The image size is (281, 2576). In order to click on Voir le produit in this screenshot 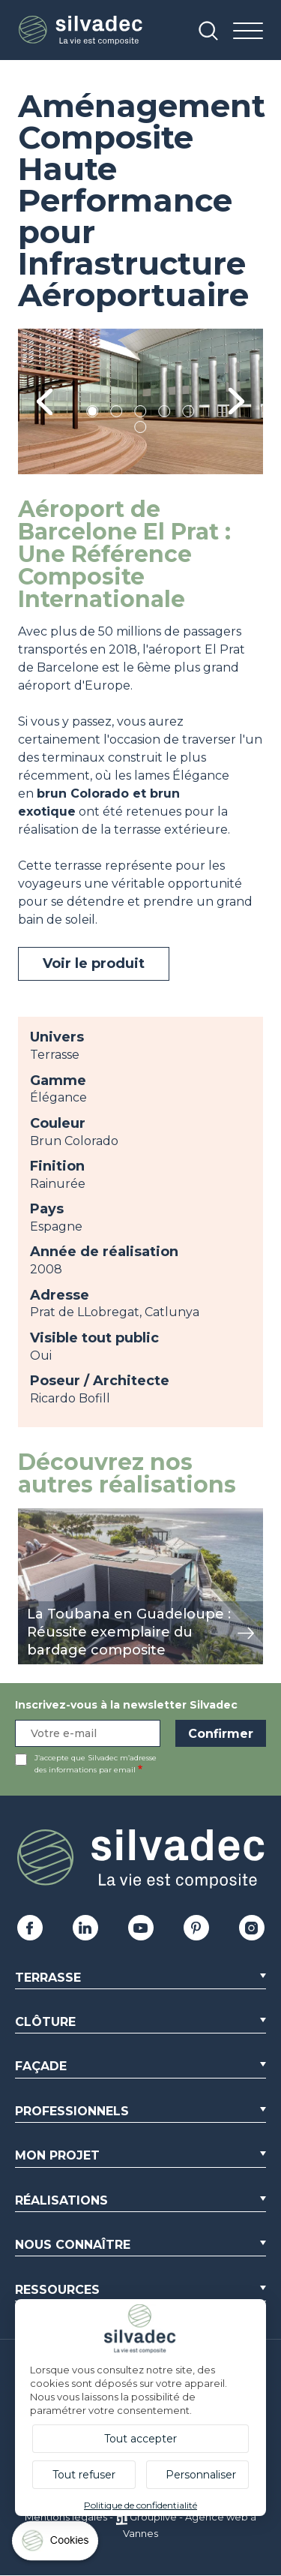, I will do `click(94, 963)`.